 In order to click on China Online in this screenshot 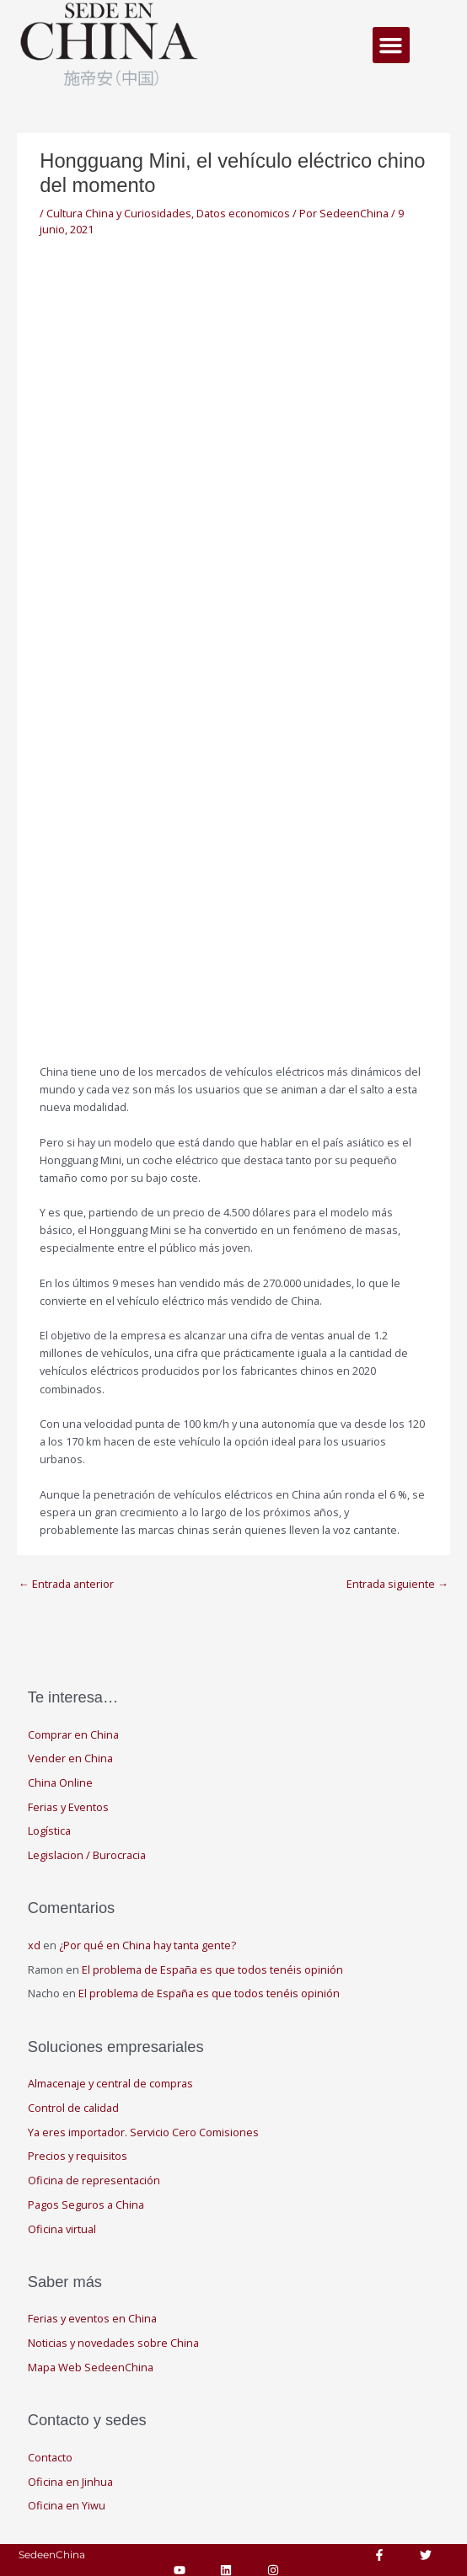, I will do `click(60, 1782)`.